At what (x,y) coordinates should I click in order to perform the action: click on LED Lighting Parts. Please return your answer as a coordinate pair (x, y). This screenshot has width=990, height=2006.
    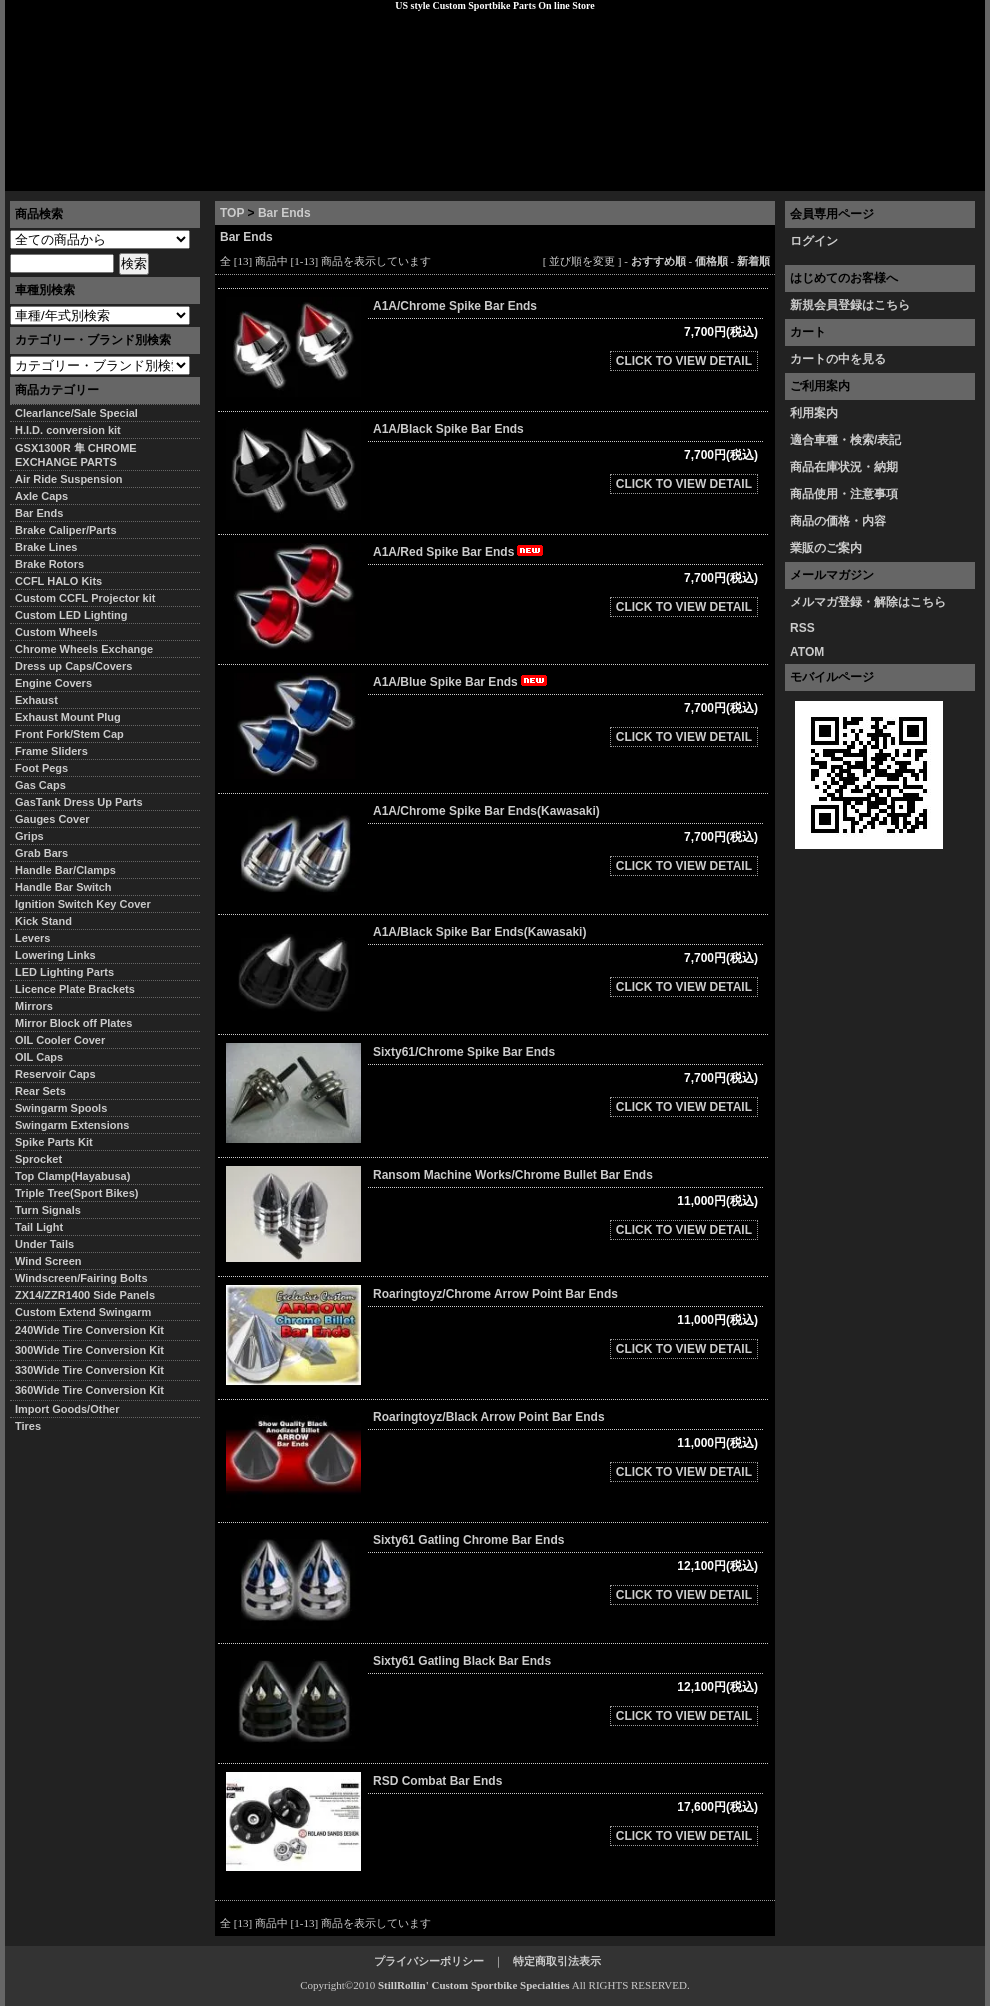
    Looking at the image, I should click on (64, 972).